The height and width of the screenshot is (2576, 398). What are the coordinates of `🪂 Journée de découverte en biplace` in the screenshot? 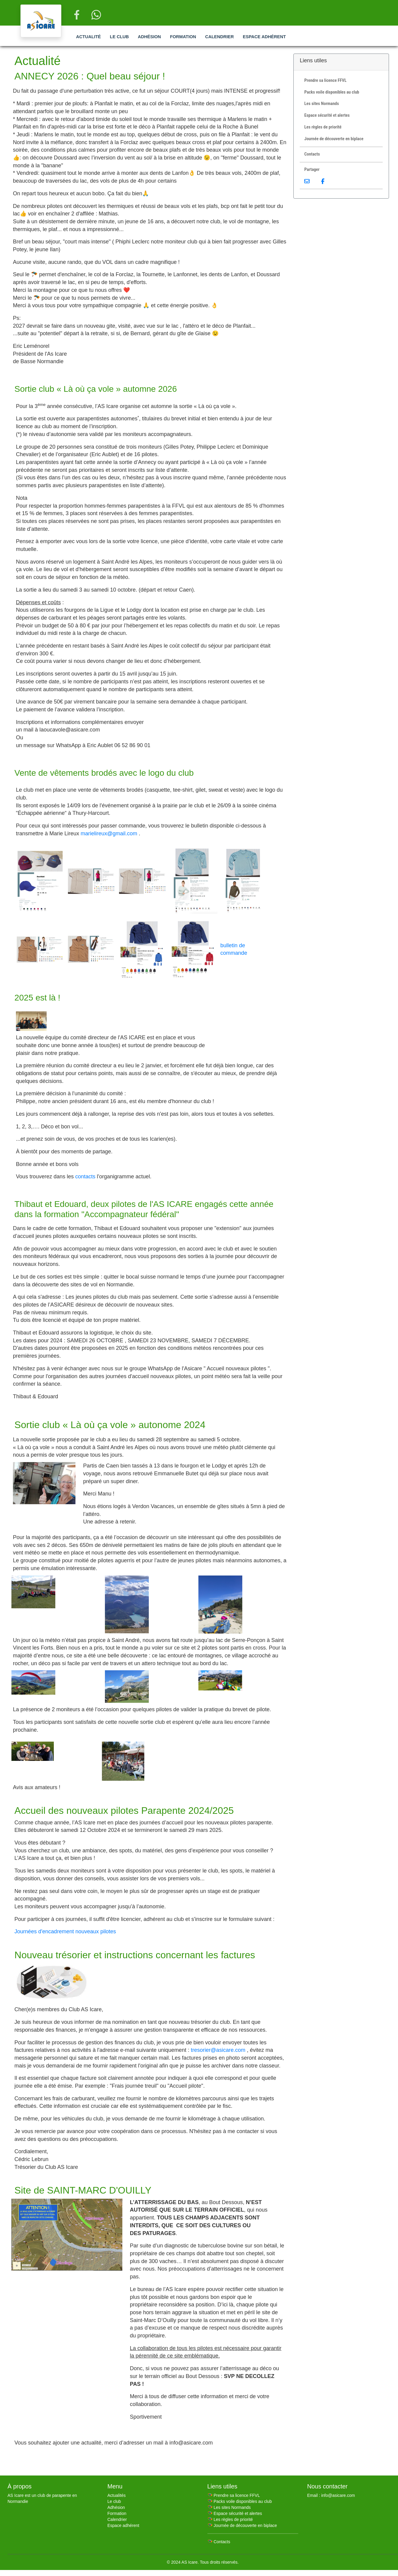 It's located at (242, 2525).